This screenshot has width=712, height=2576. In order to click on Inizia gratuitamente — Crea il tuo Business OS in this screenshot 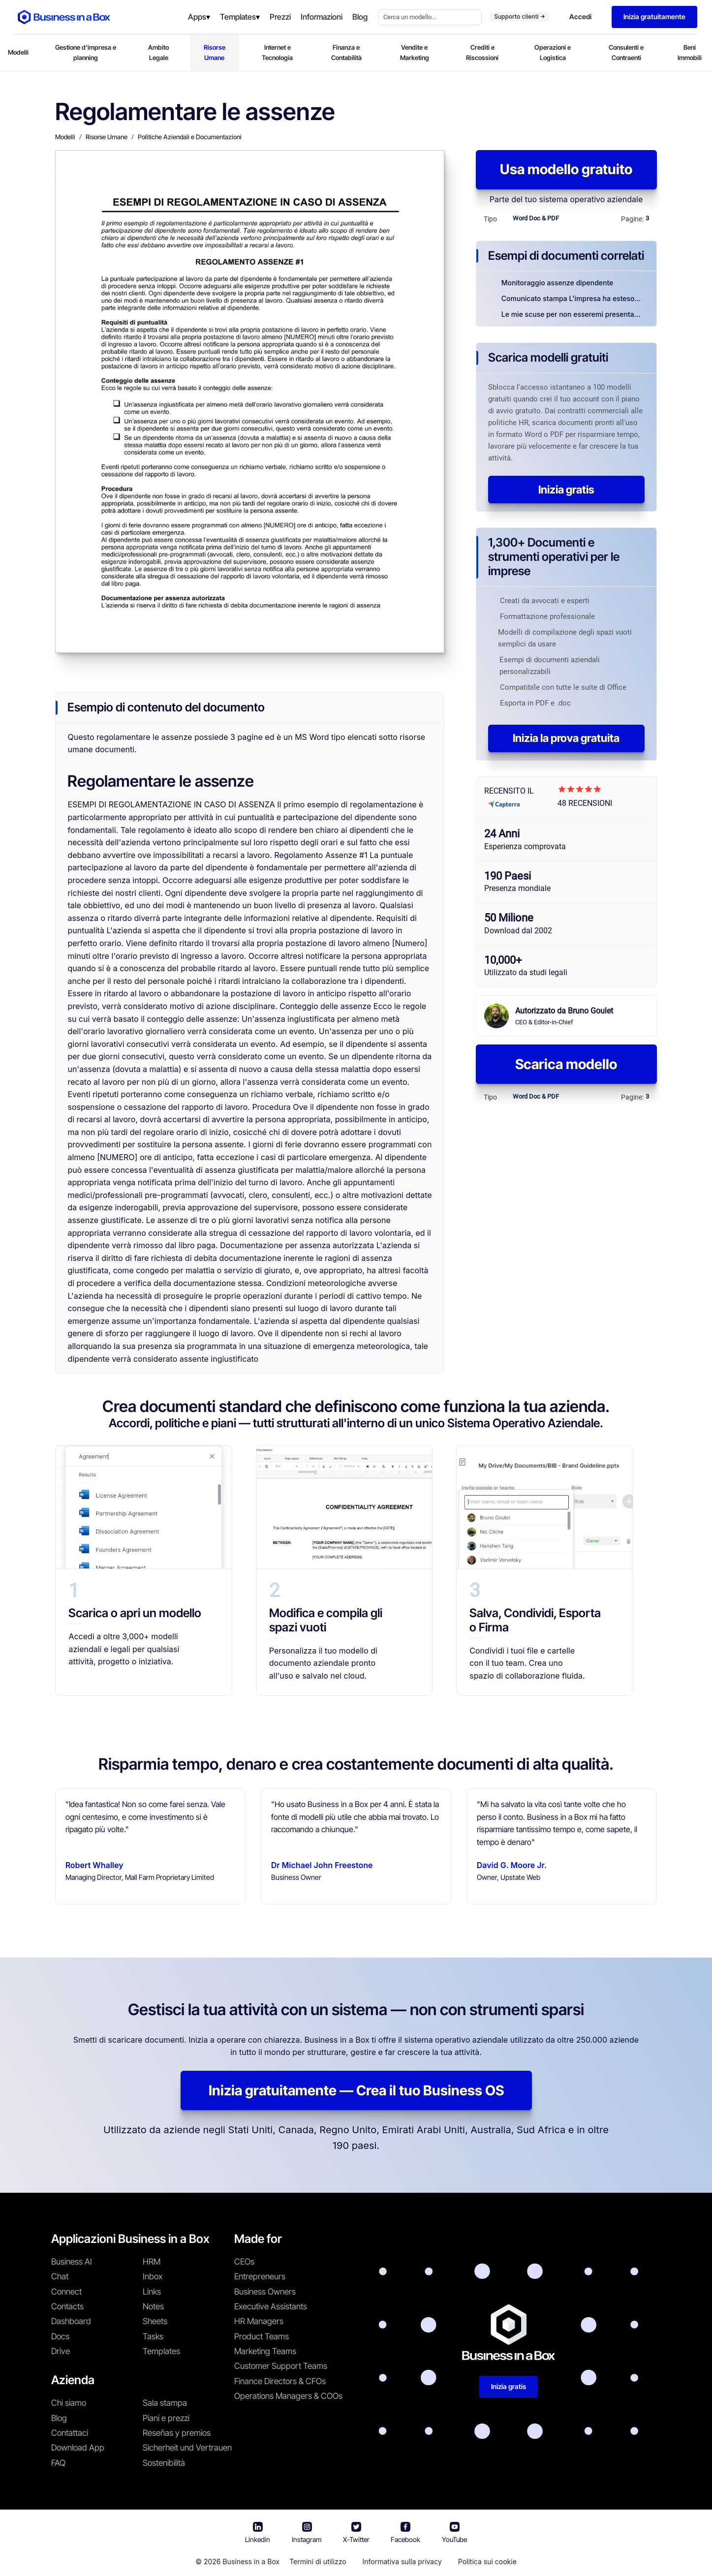, I will do `click(356, 2090)`.